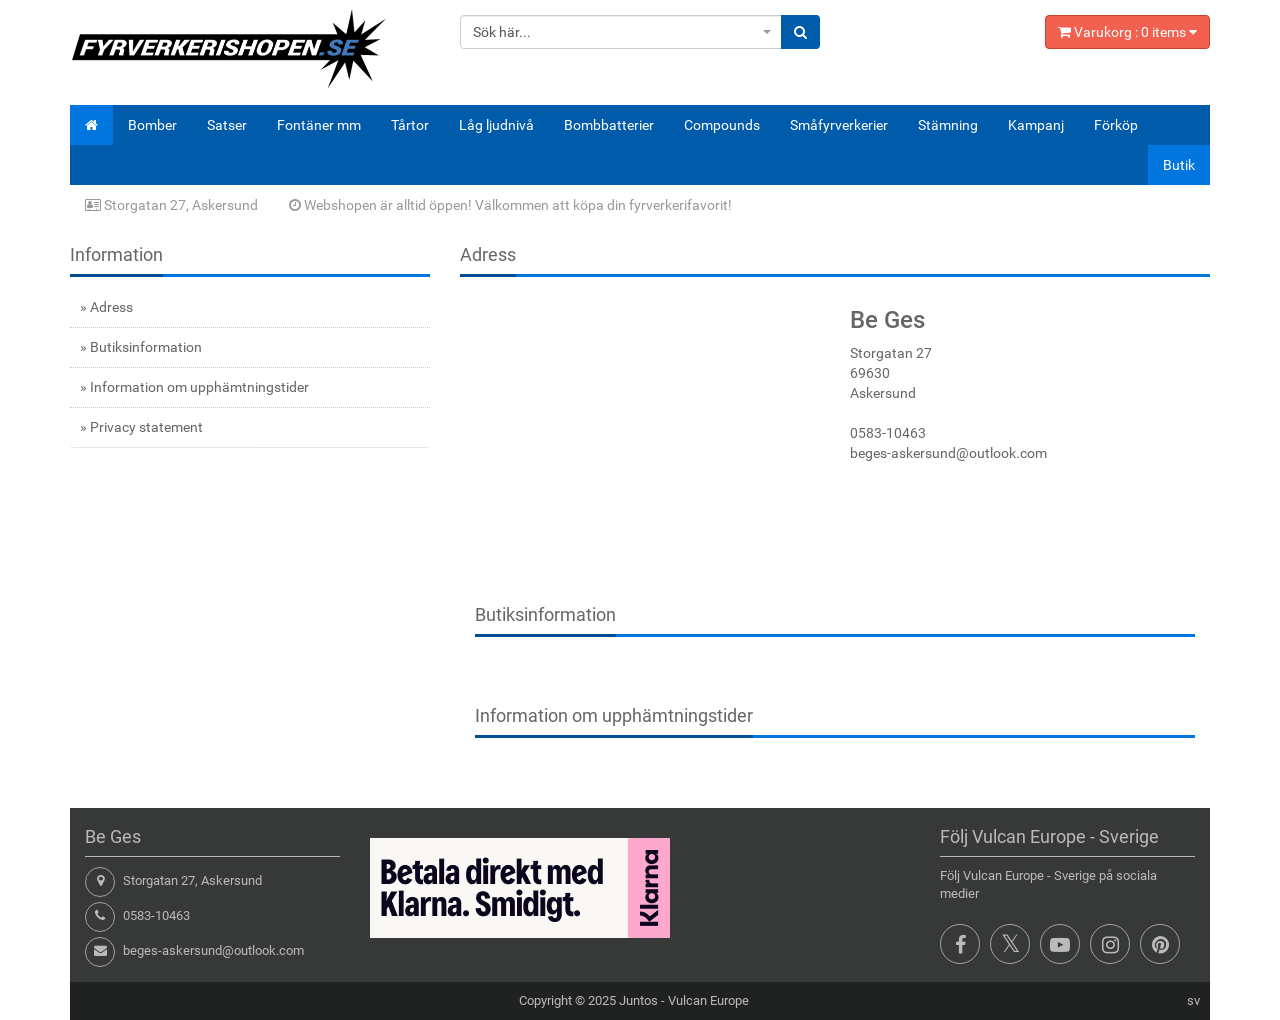 The image size is (1280, 1020). I want to click on Kampanj, so click(1036, 125).